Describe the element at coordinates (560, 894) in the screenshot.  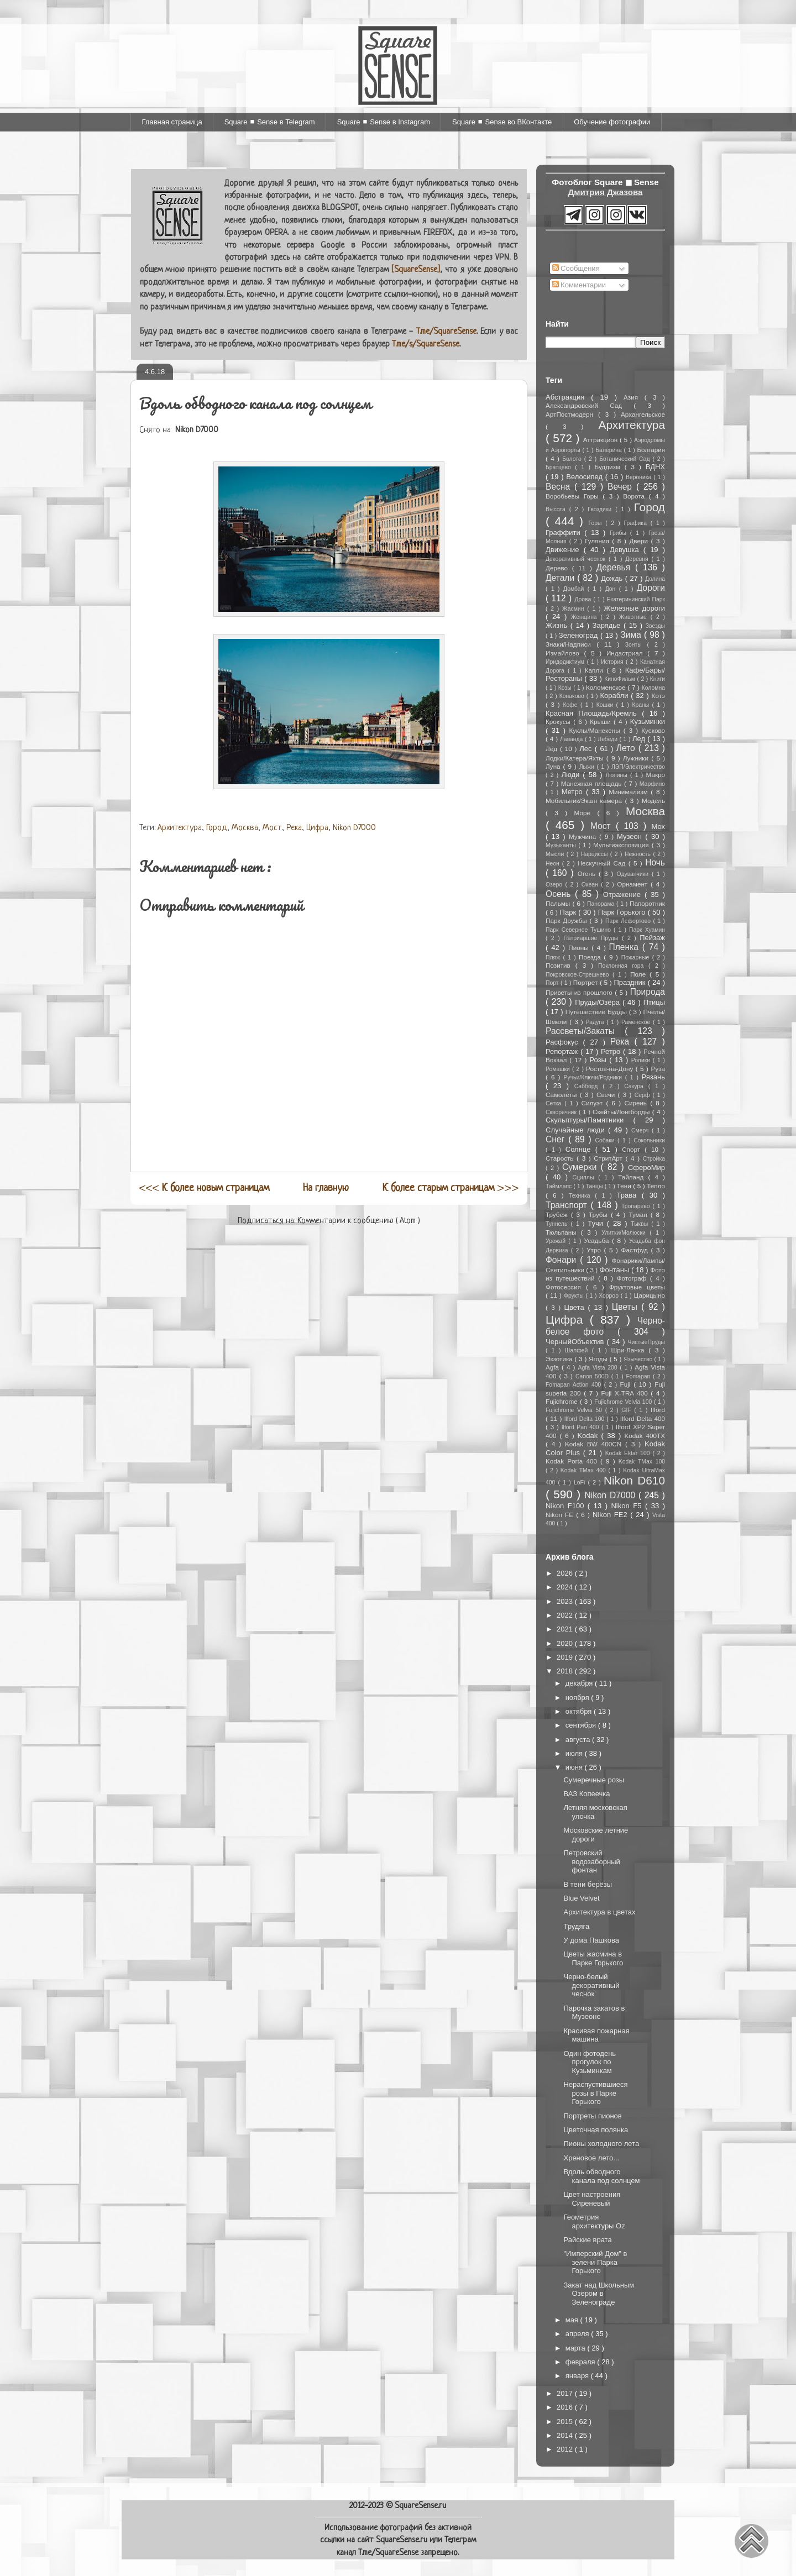
I see `Осень` at that location.